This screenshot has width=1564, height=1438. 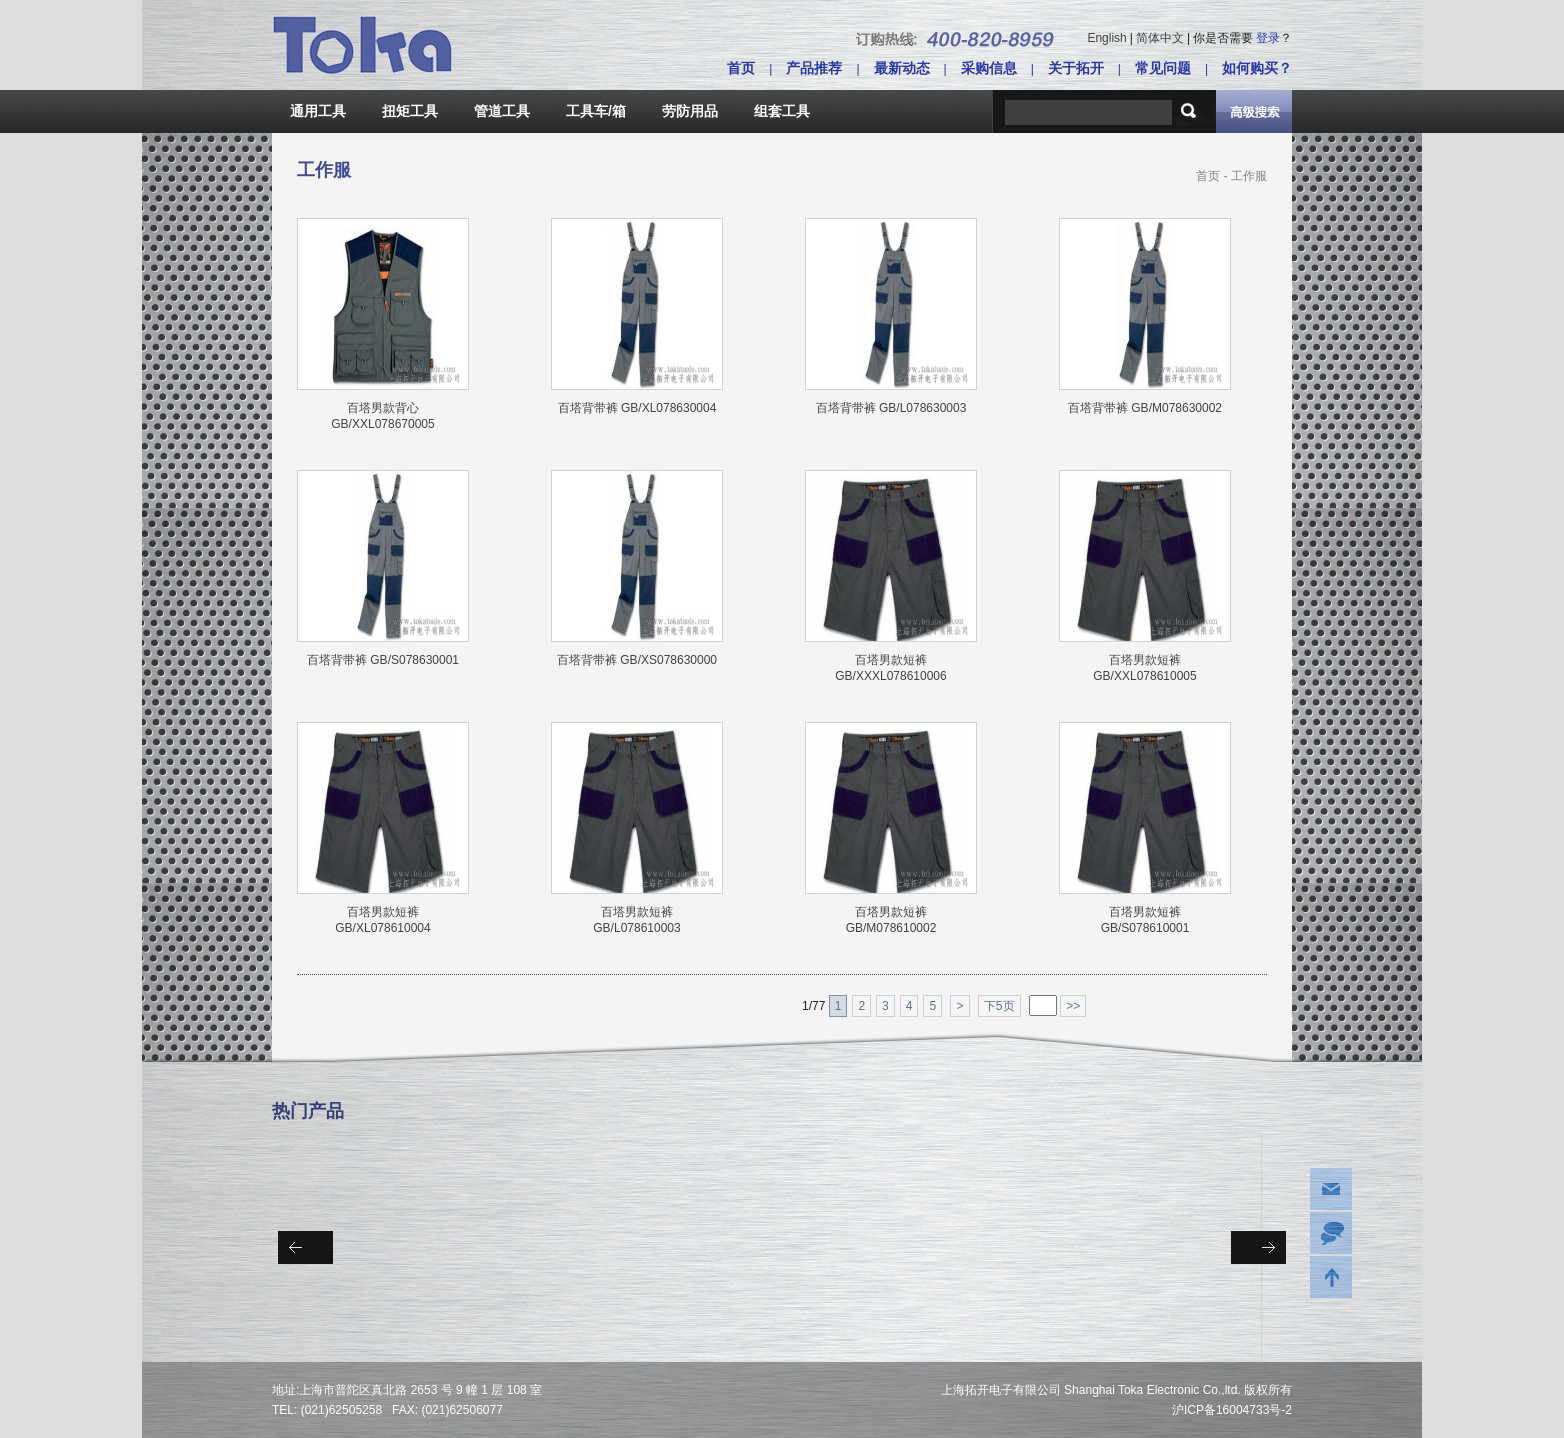 What do you see at coordinates (741, 68) in the screenshot?
I see `首页` at bounding box center [741, 68].